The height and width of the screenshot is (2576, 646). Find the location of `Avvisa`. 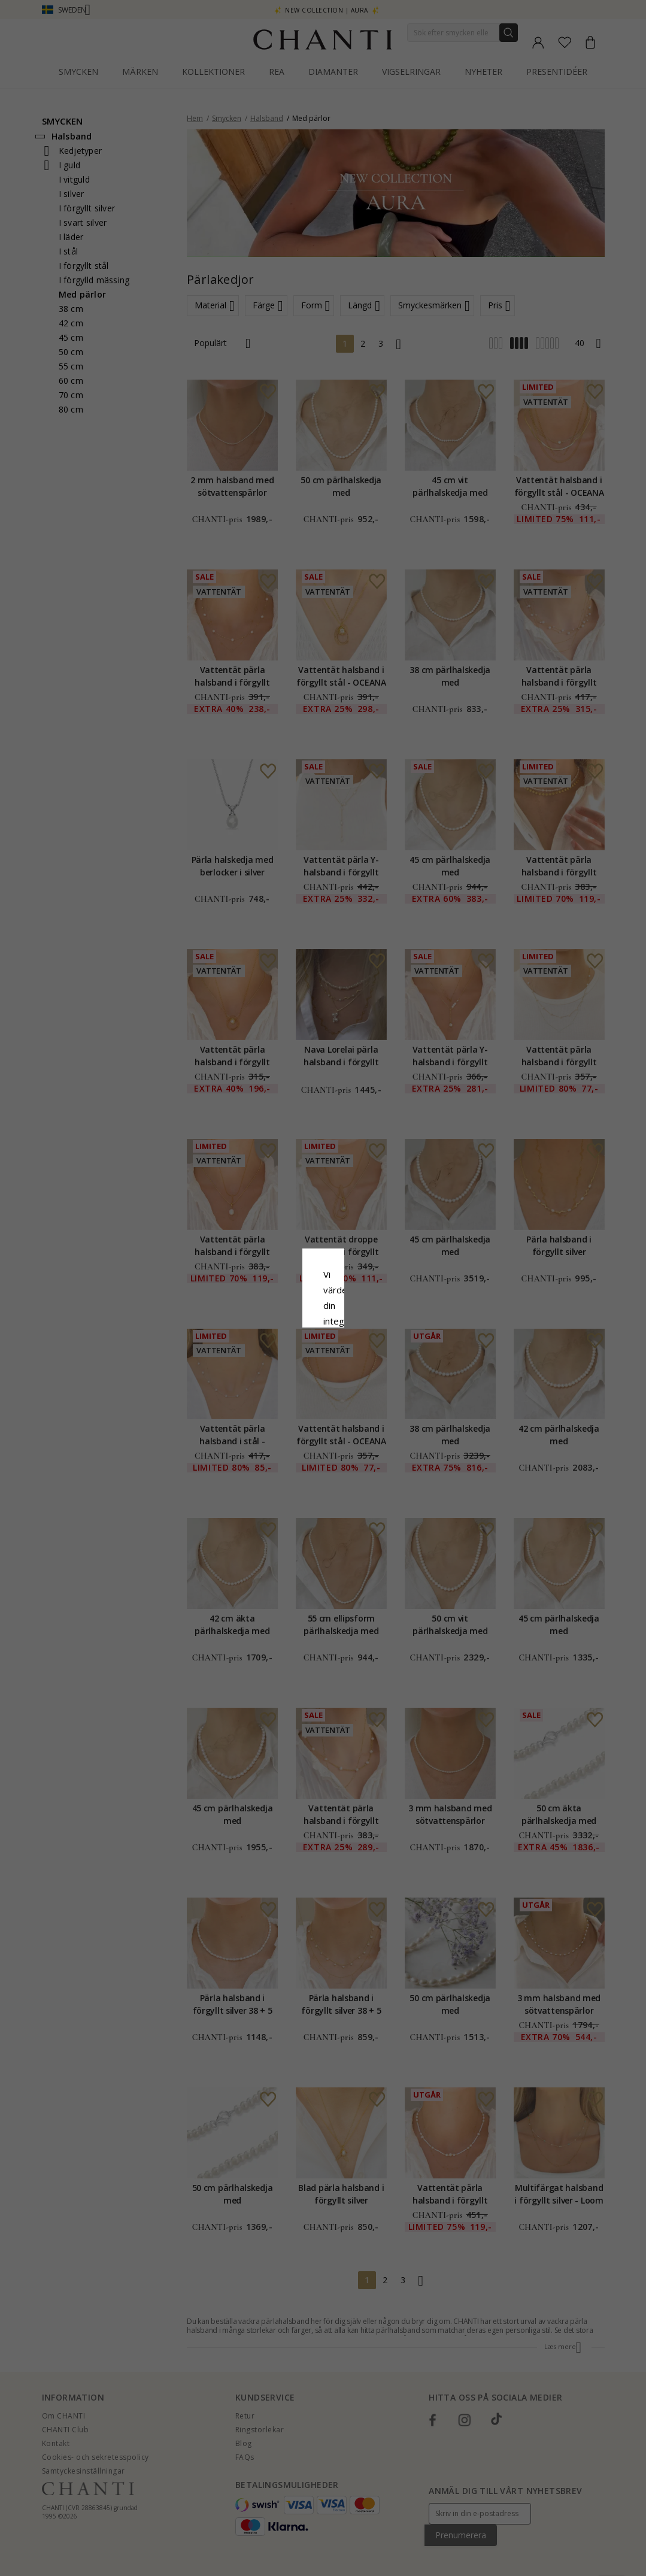

Avvisa is located at coordinates (269, 1386).